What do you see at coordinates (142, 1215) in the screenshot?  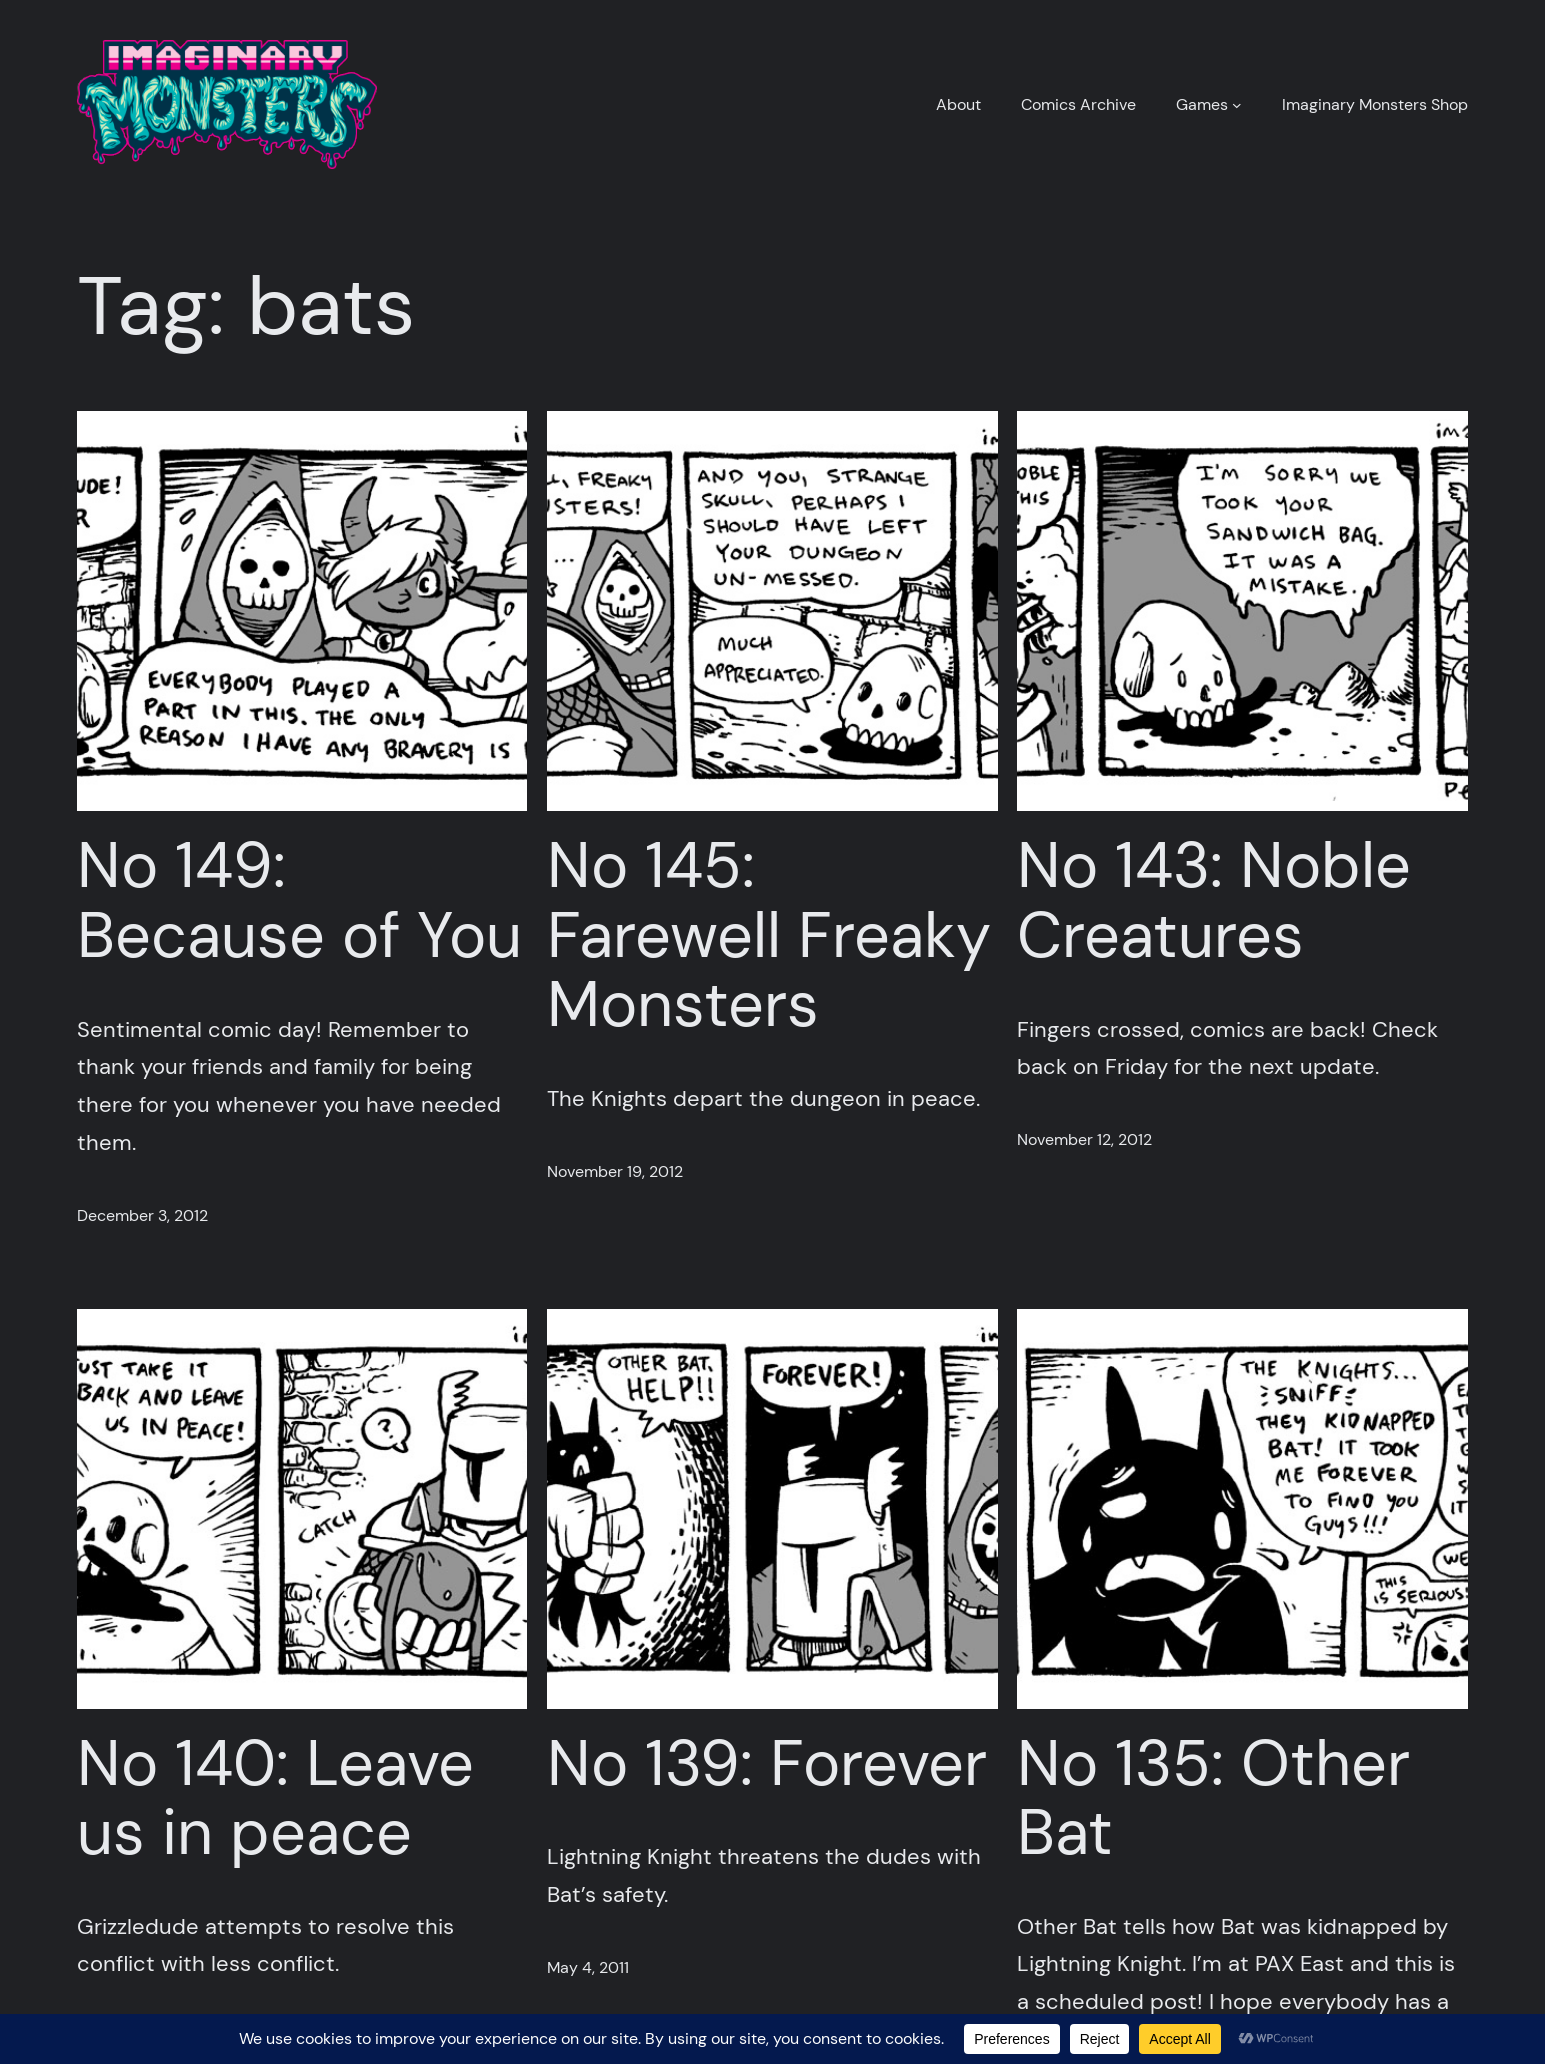 I see `December 3, 2012` at bounding box center [142, 1215].